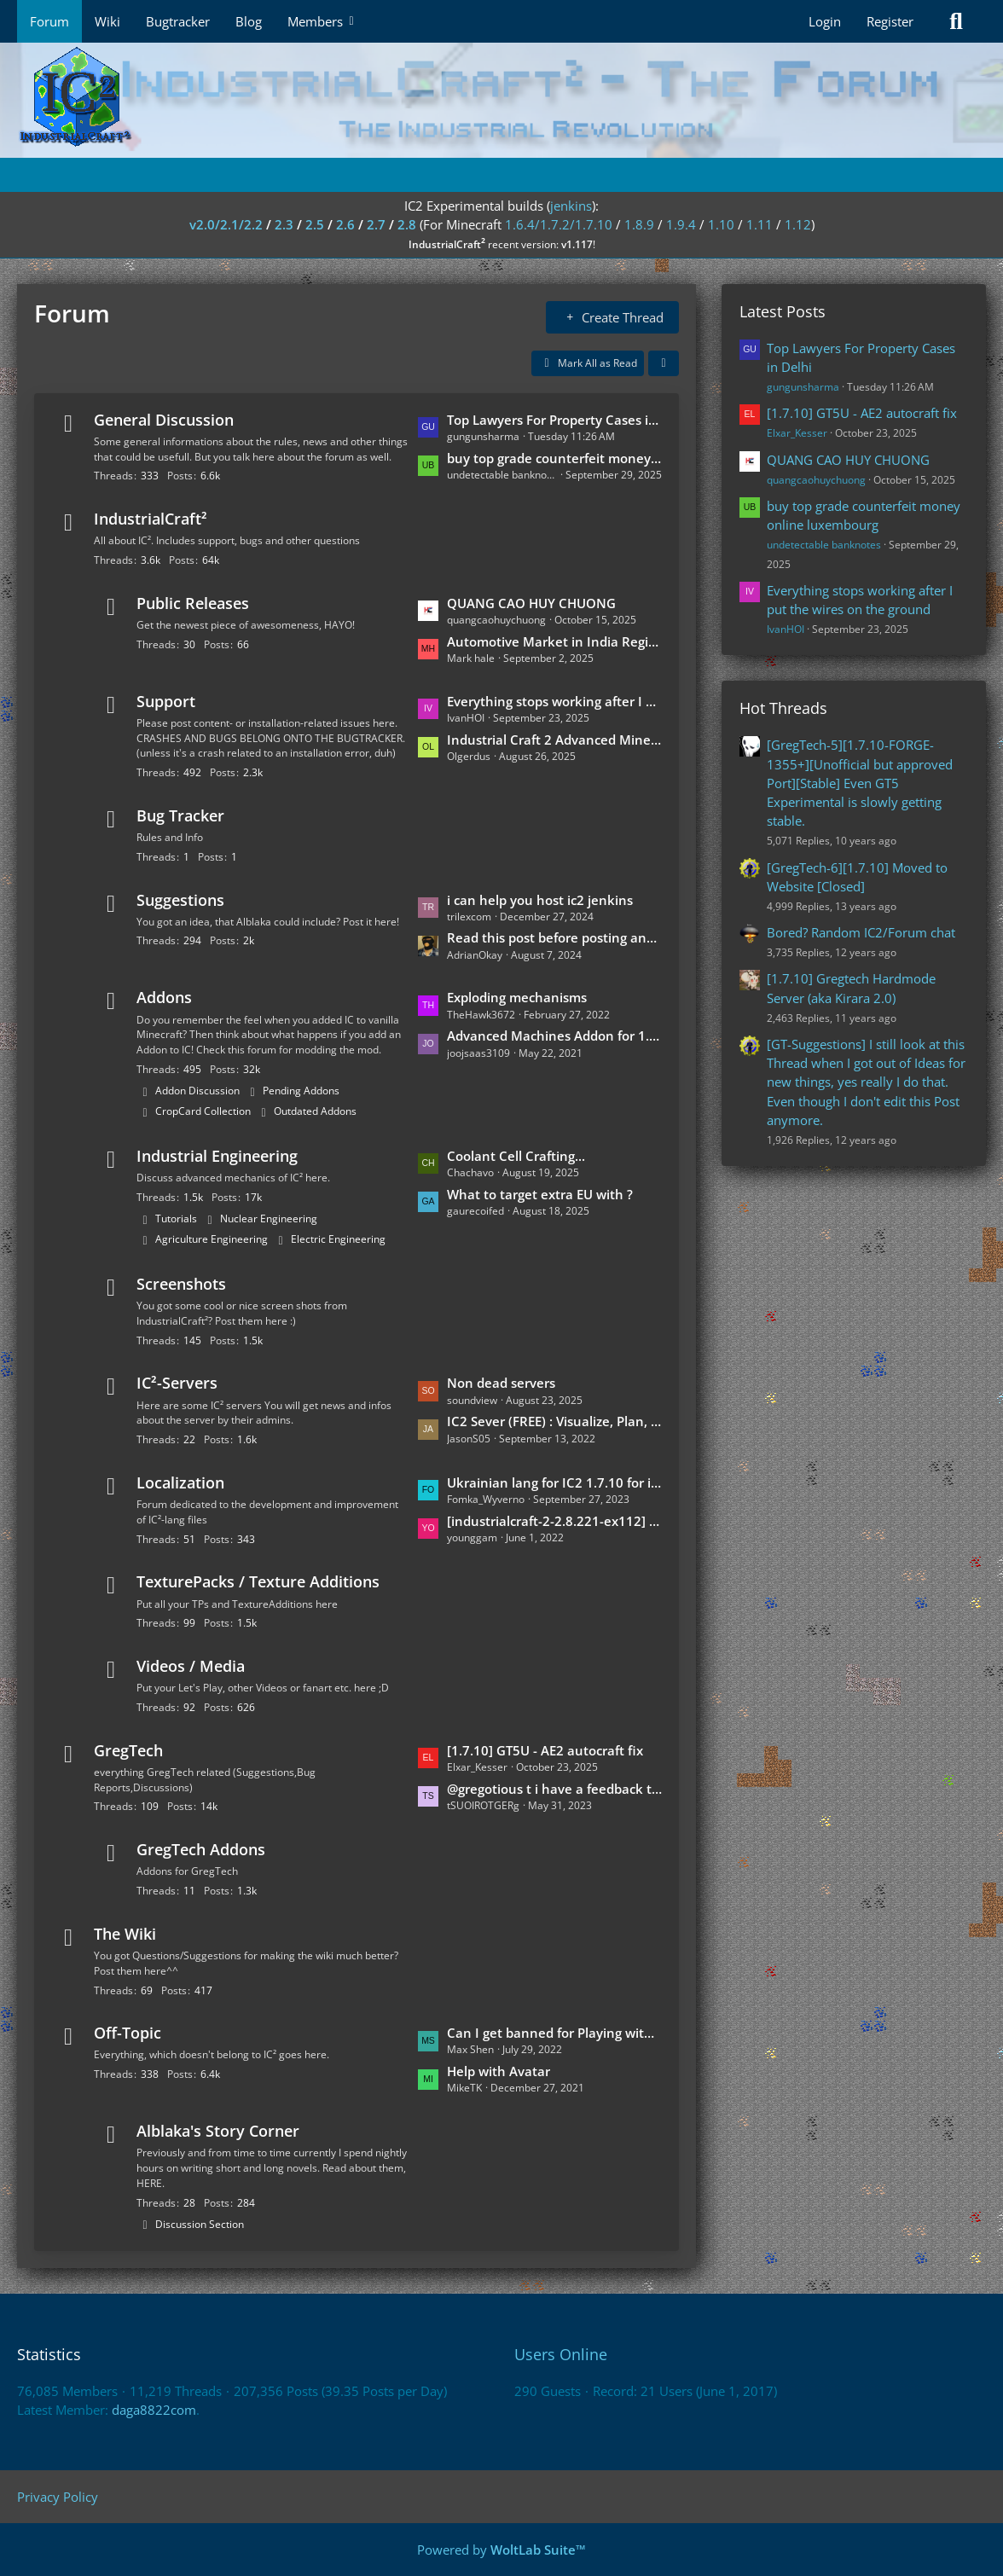 Image resolution: width=1003 pixels, height=2576 pixels. What do you see at coordinates (176, 1218) in the screenshot?
I see `Tutorials` at bounding box center [176, 1218].